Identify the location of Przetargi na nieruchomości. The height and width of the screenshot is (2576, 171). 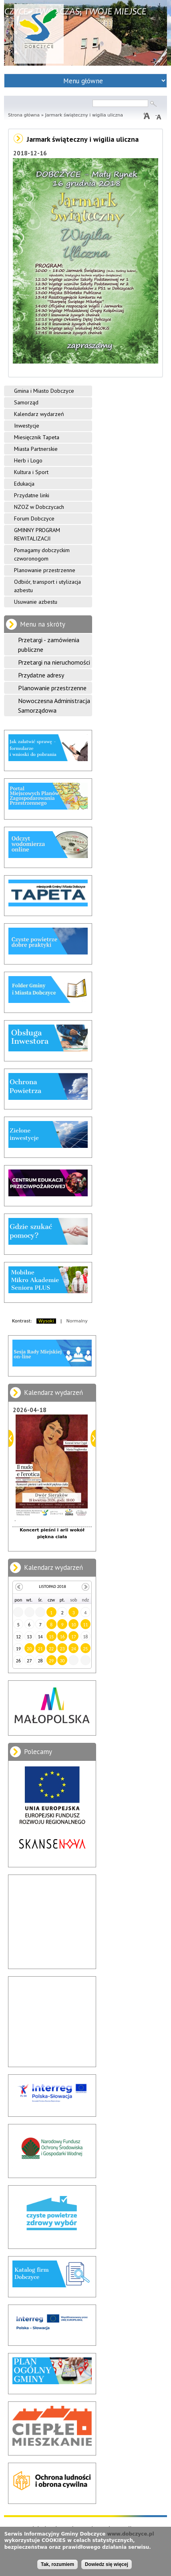
(54, 662).